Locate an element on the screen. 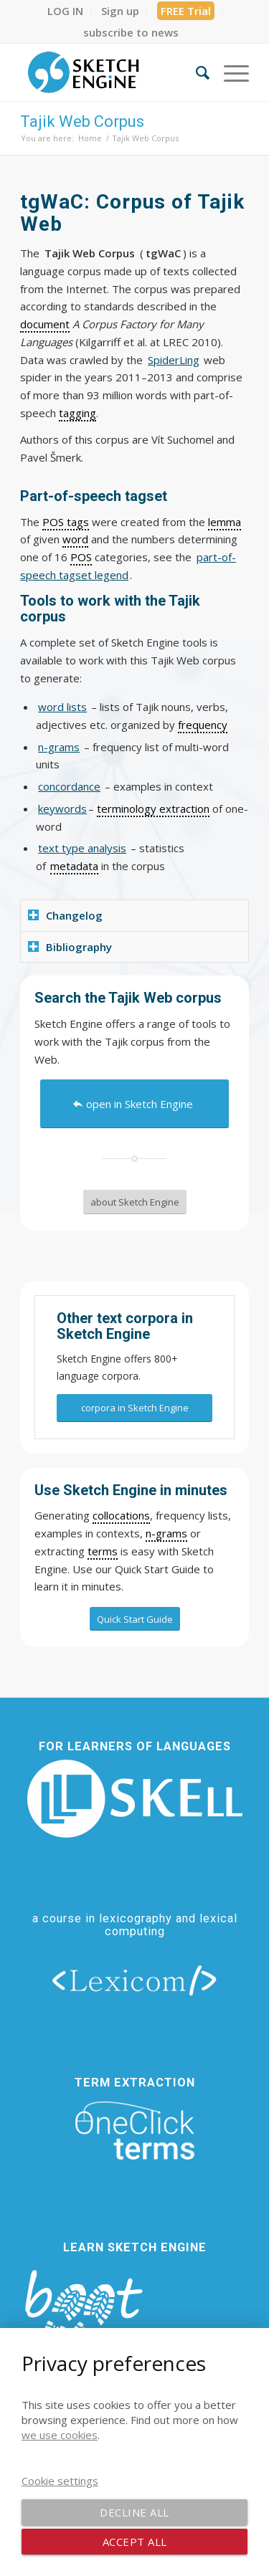 The width and height of the screenshot is (269, 2576). [corpora in Sketch Engine] is located at coordinates (134, 1408).